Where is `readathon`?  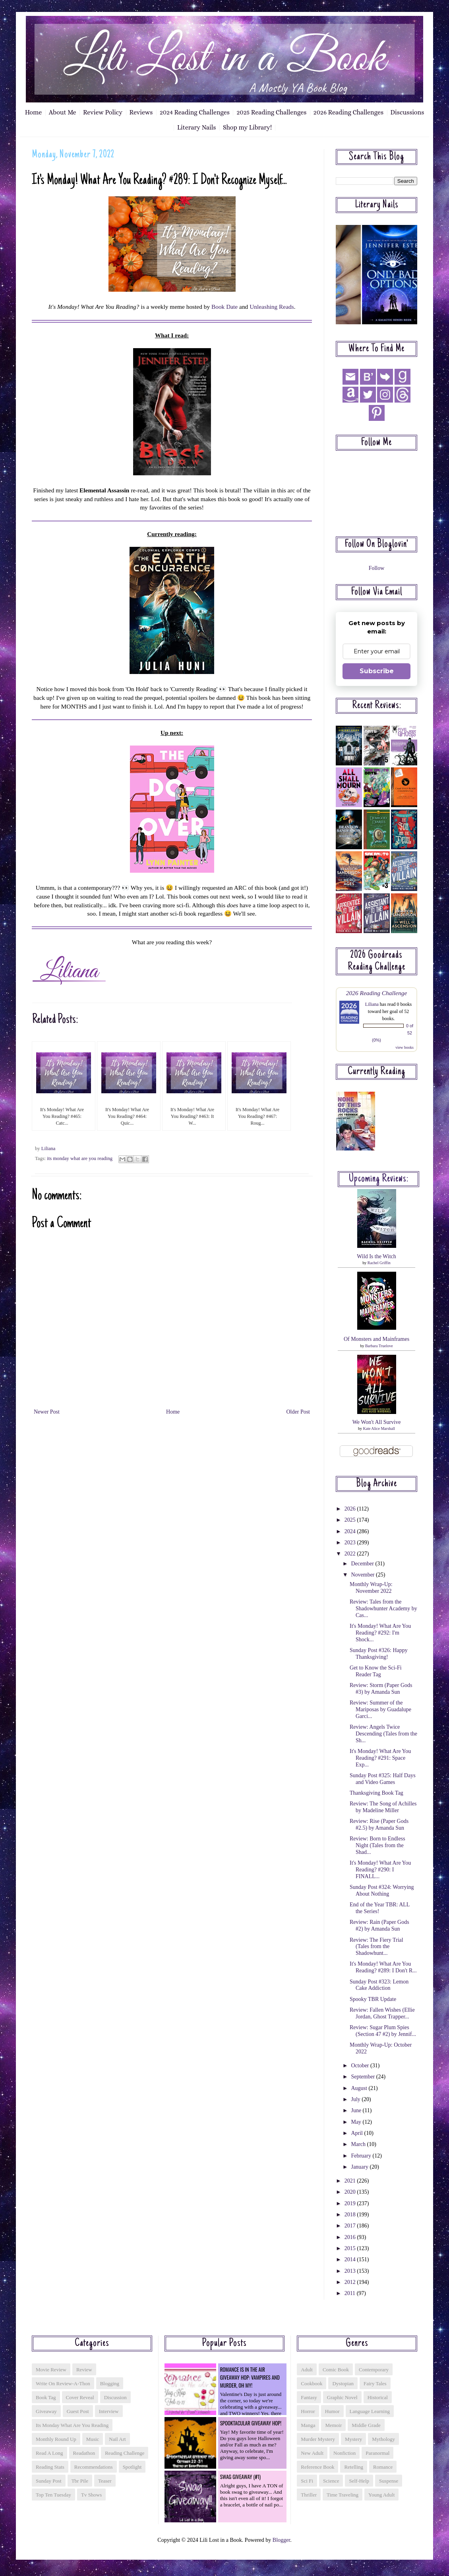 readathon is located at coordinates (84, 2453).